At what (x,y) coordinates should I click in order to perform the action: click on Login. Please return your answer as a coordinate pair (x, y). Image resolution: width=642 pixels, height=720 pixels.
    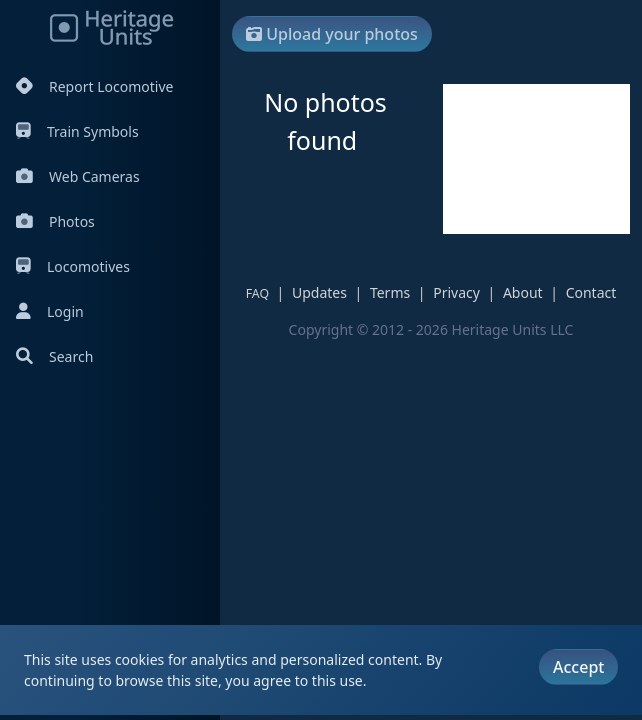
    Looking at the image, I should click on (50, 311).